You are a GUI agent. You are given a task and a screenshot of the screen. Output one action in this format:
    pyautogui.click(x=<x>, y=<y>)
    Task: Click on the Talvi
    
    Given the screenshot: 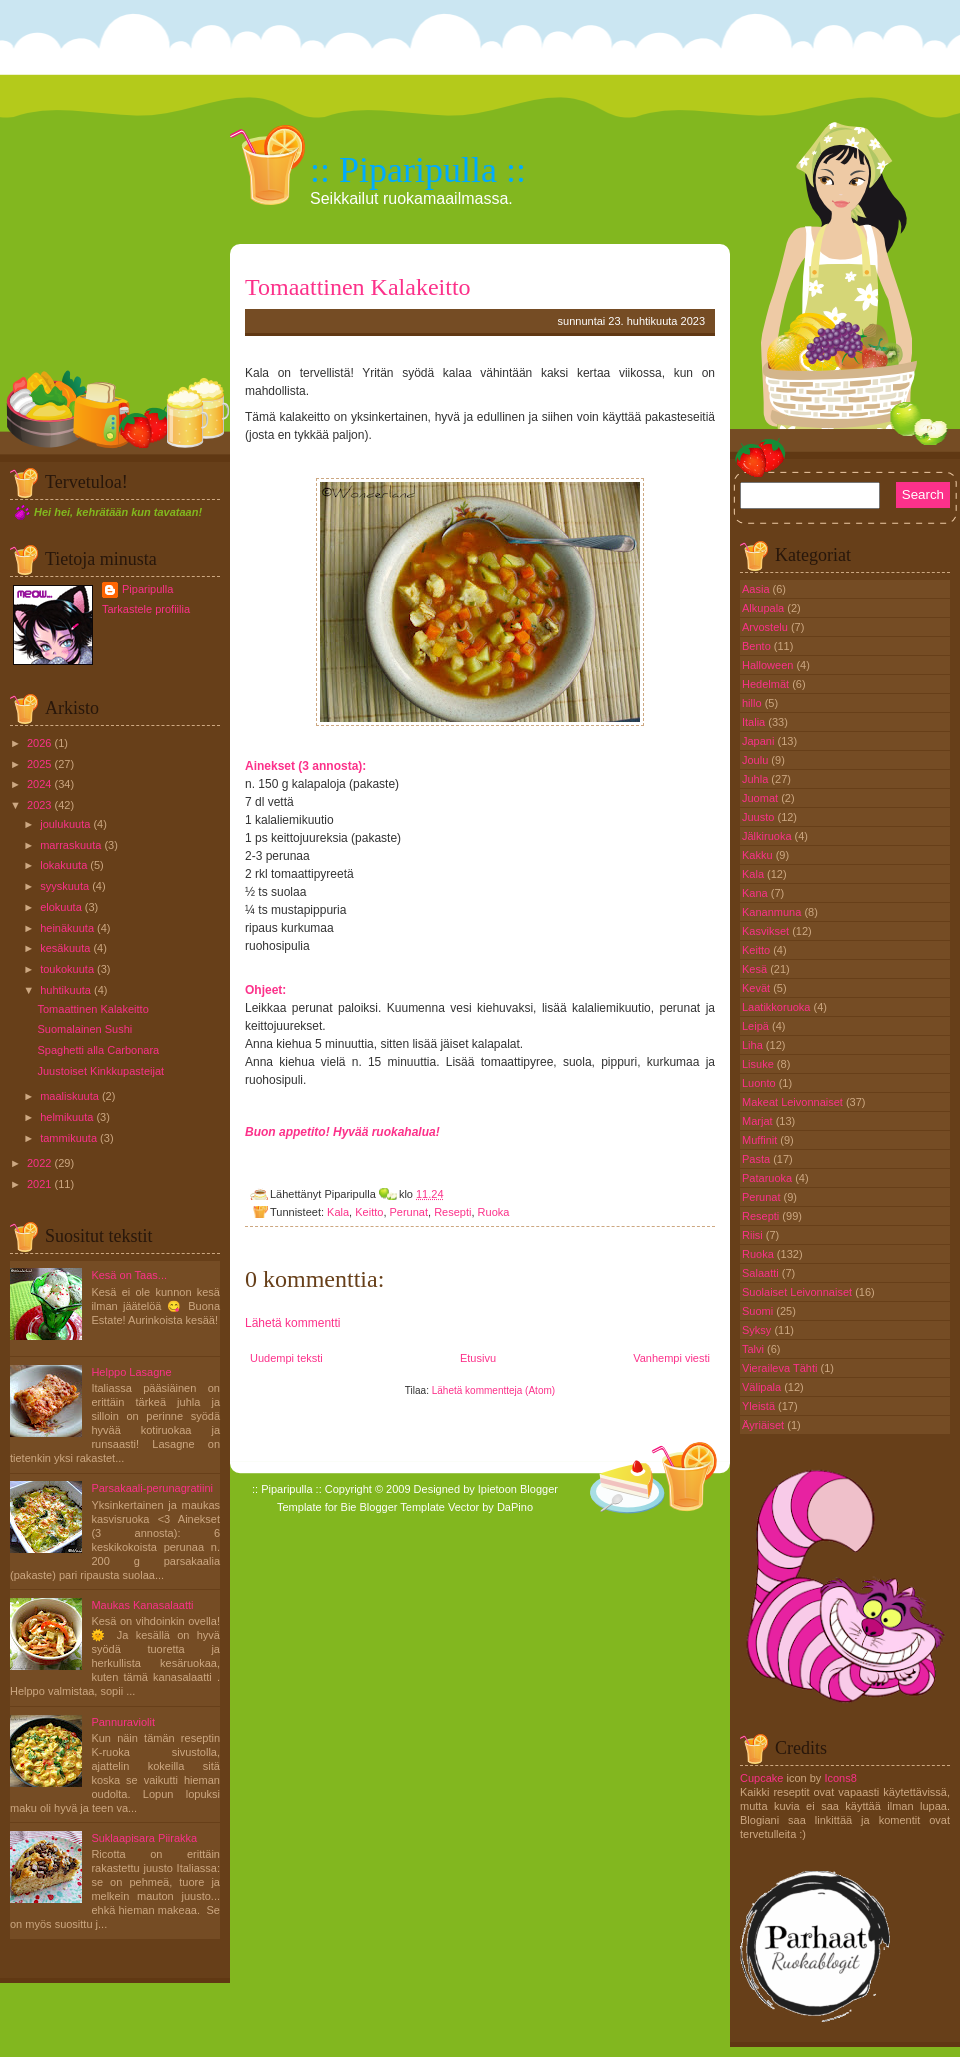 What is the action you would take?
    pyautogui.click(x=754, y=1349)
    